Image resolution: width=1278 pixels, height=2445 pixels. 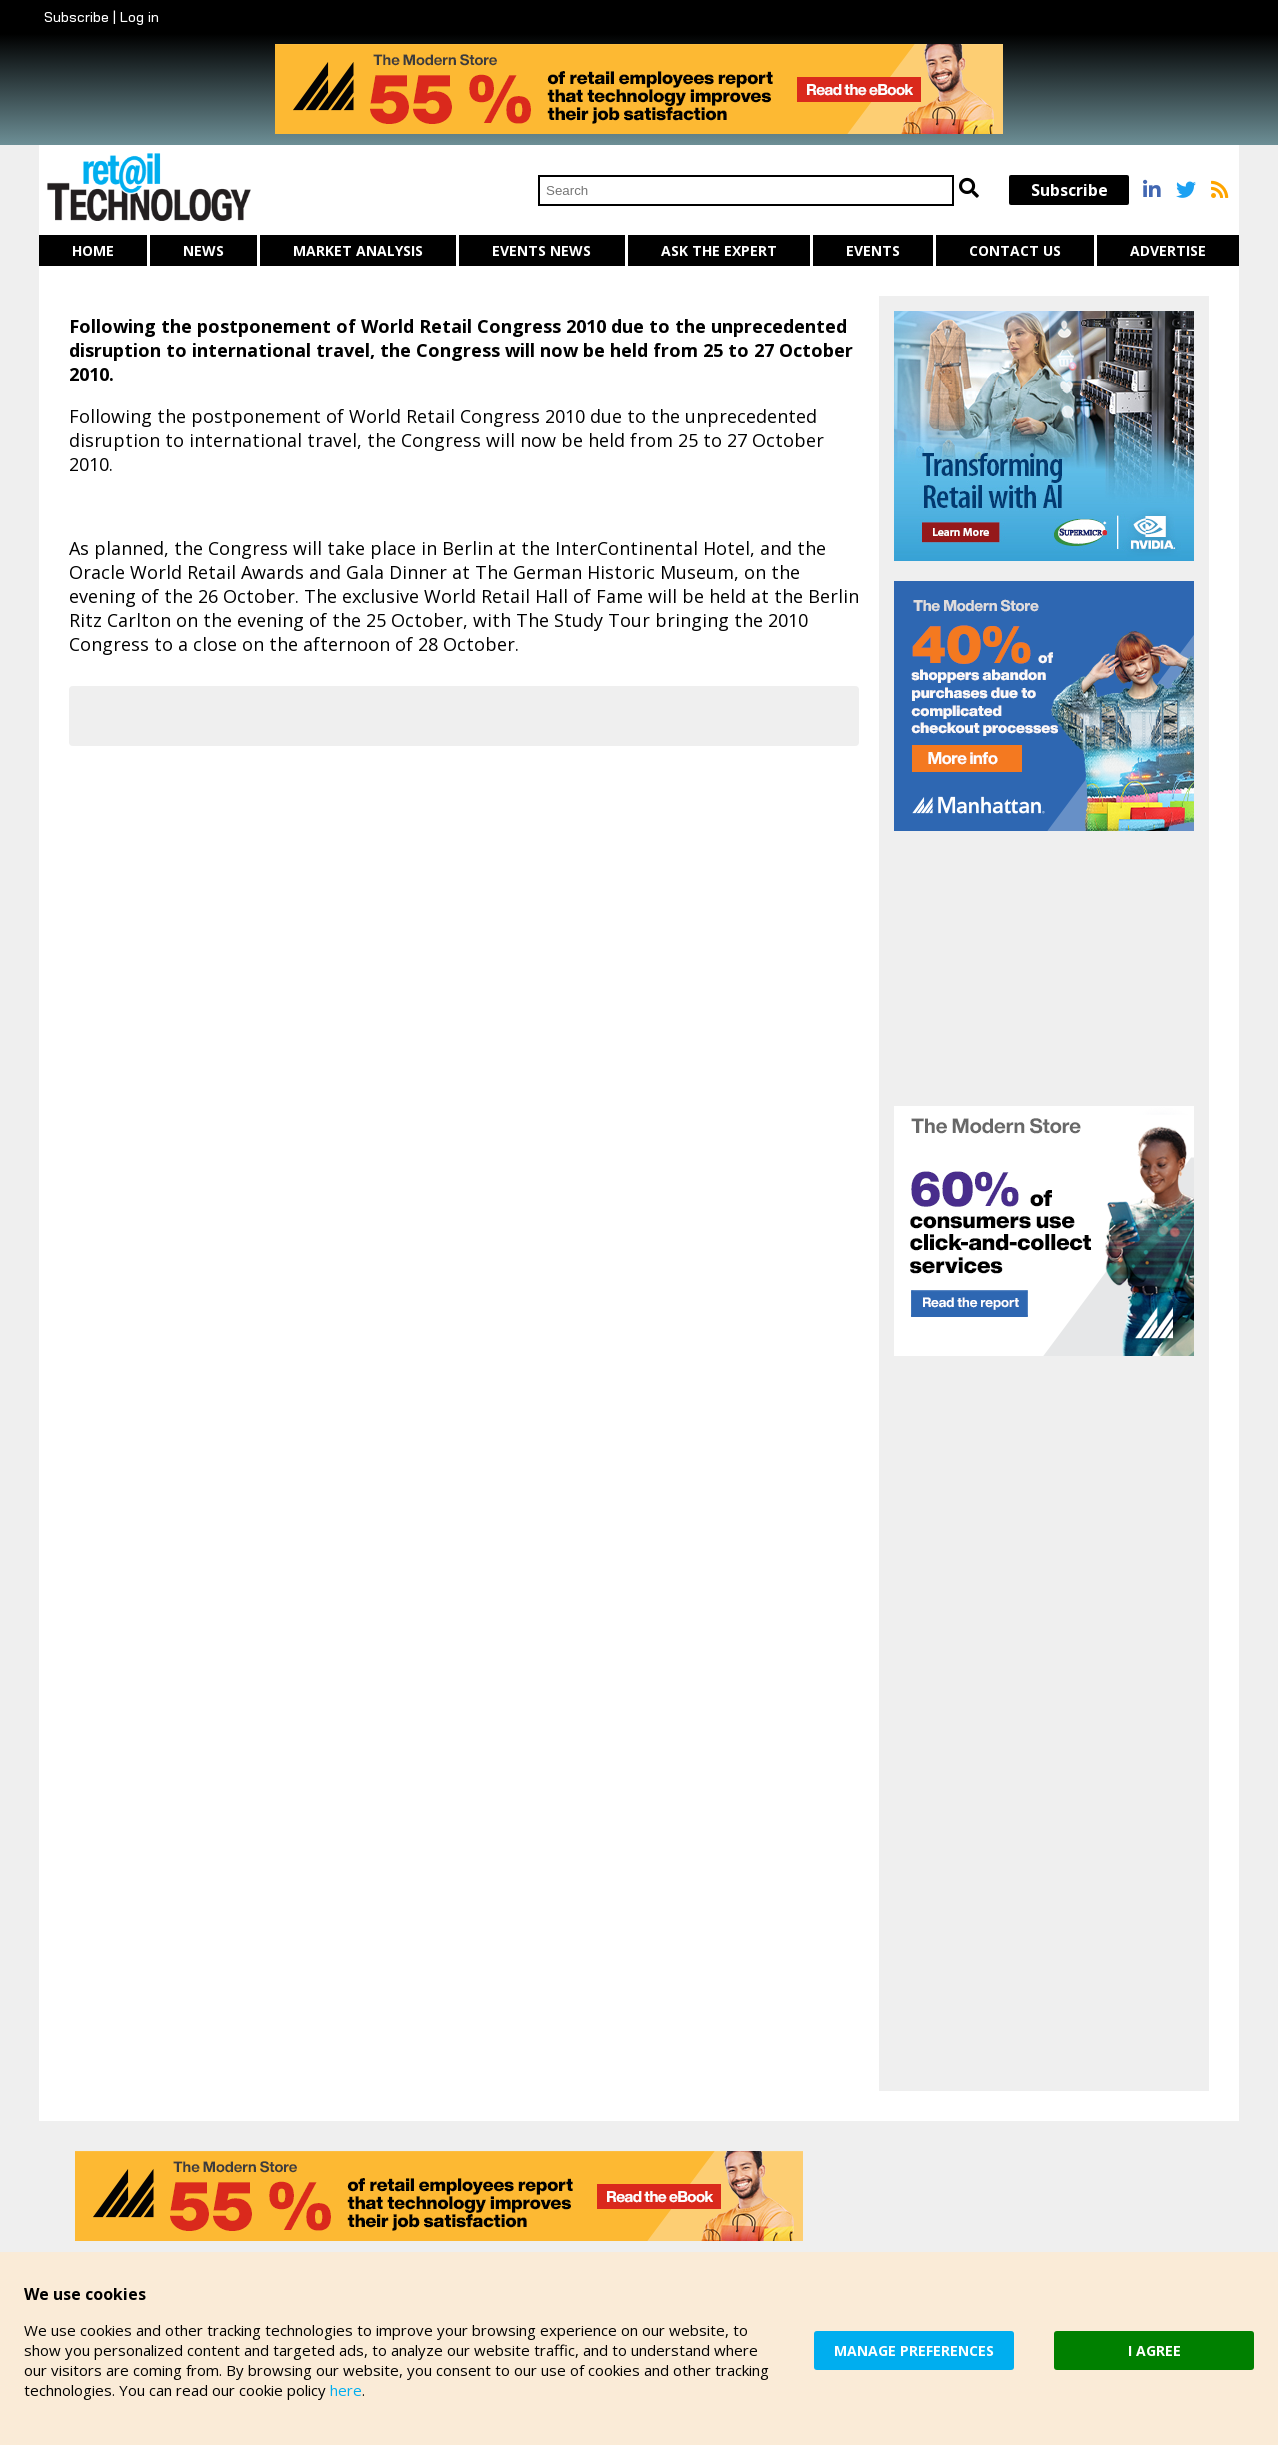 What do you see at coordinates (93, 250) in the screenshot?
I see `Home` at bounding box center [93, 250].